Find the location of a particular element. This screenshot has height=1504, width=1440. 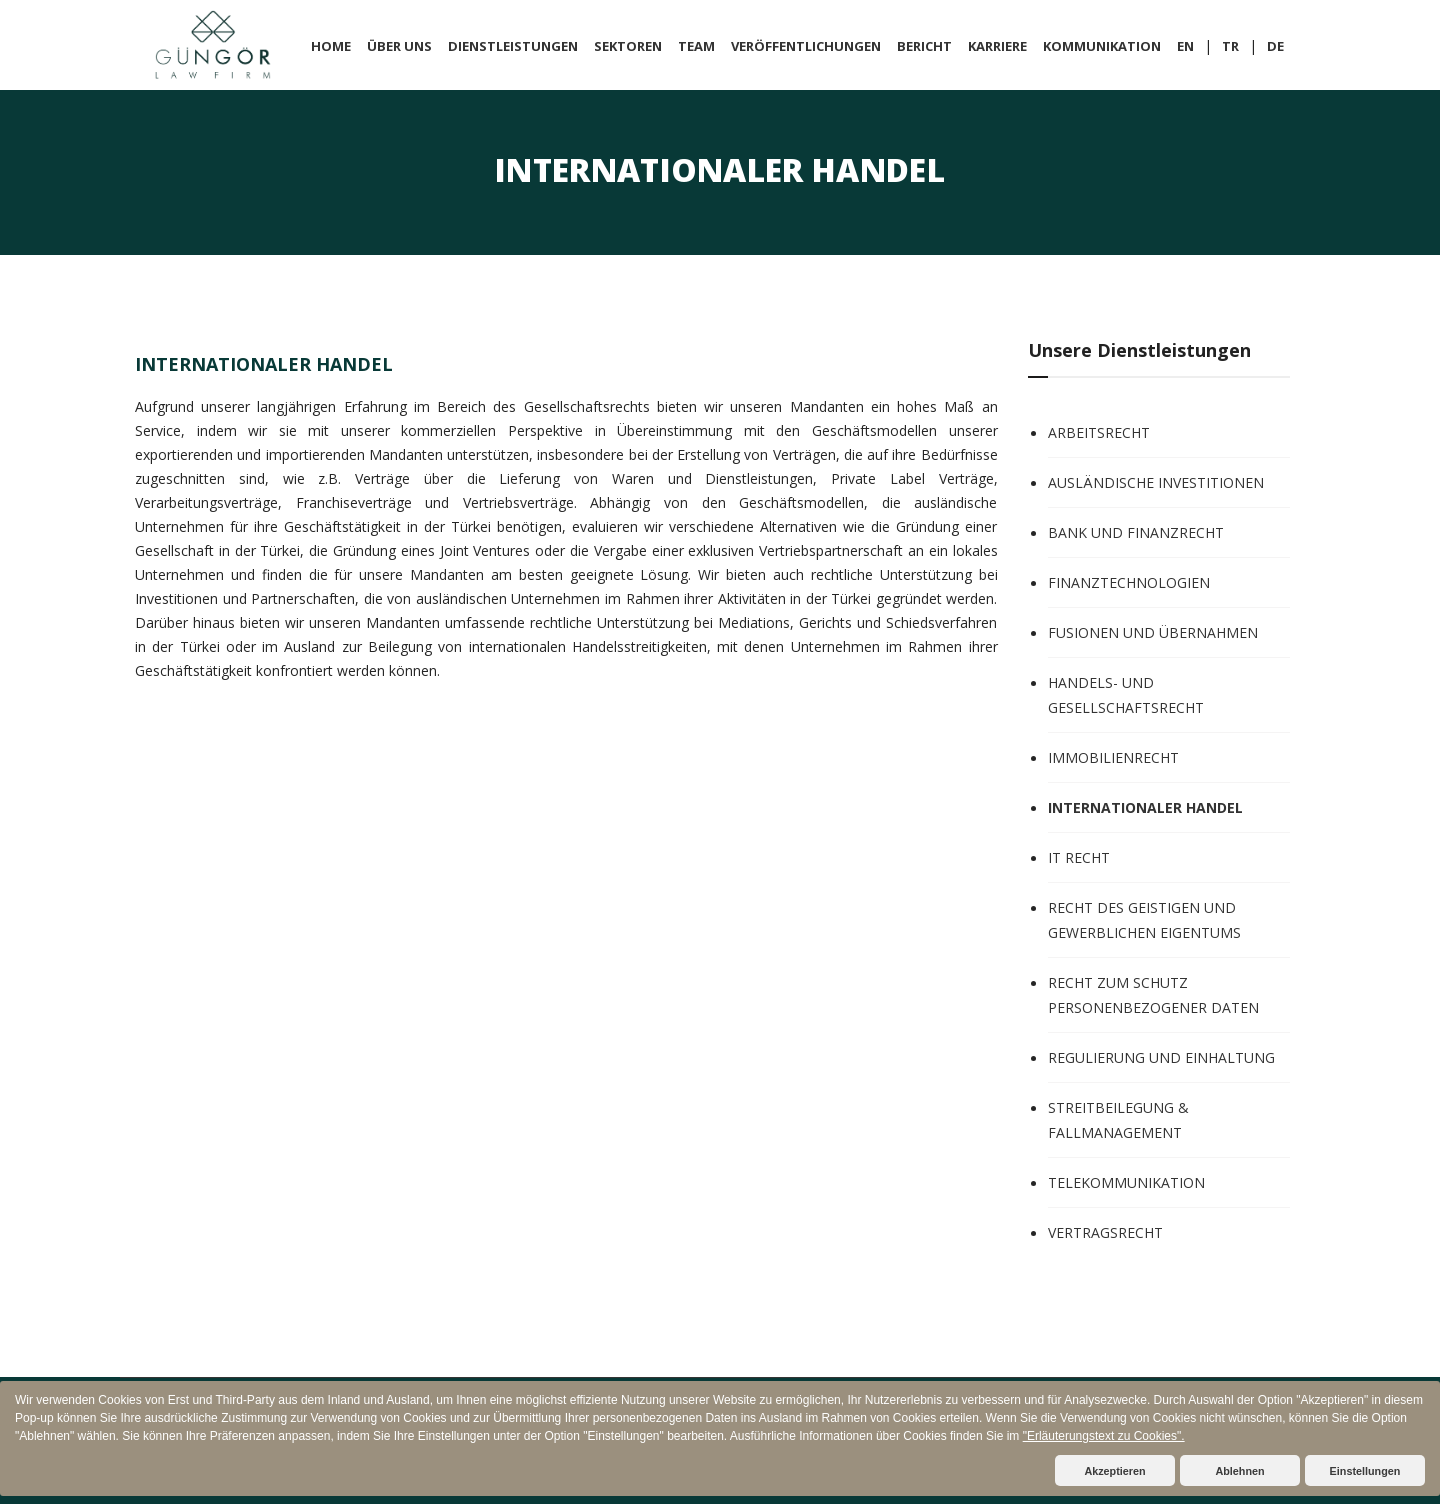

ÜBER UNS is located at coordinates (399, 46).